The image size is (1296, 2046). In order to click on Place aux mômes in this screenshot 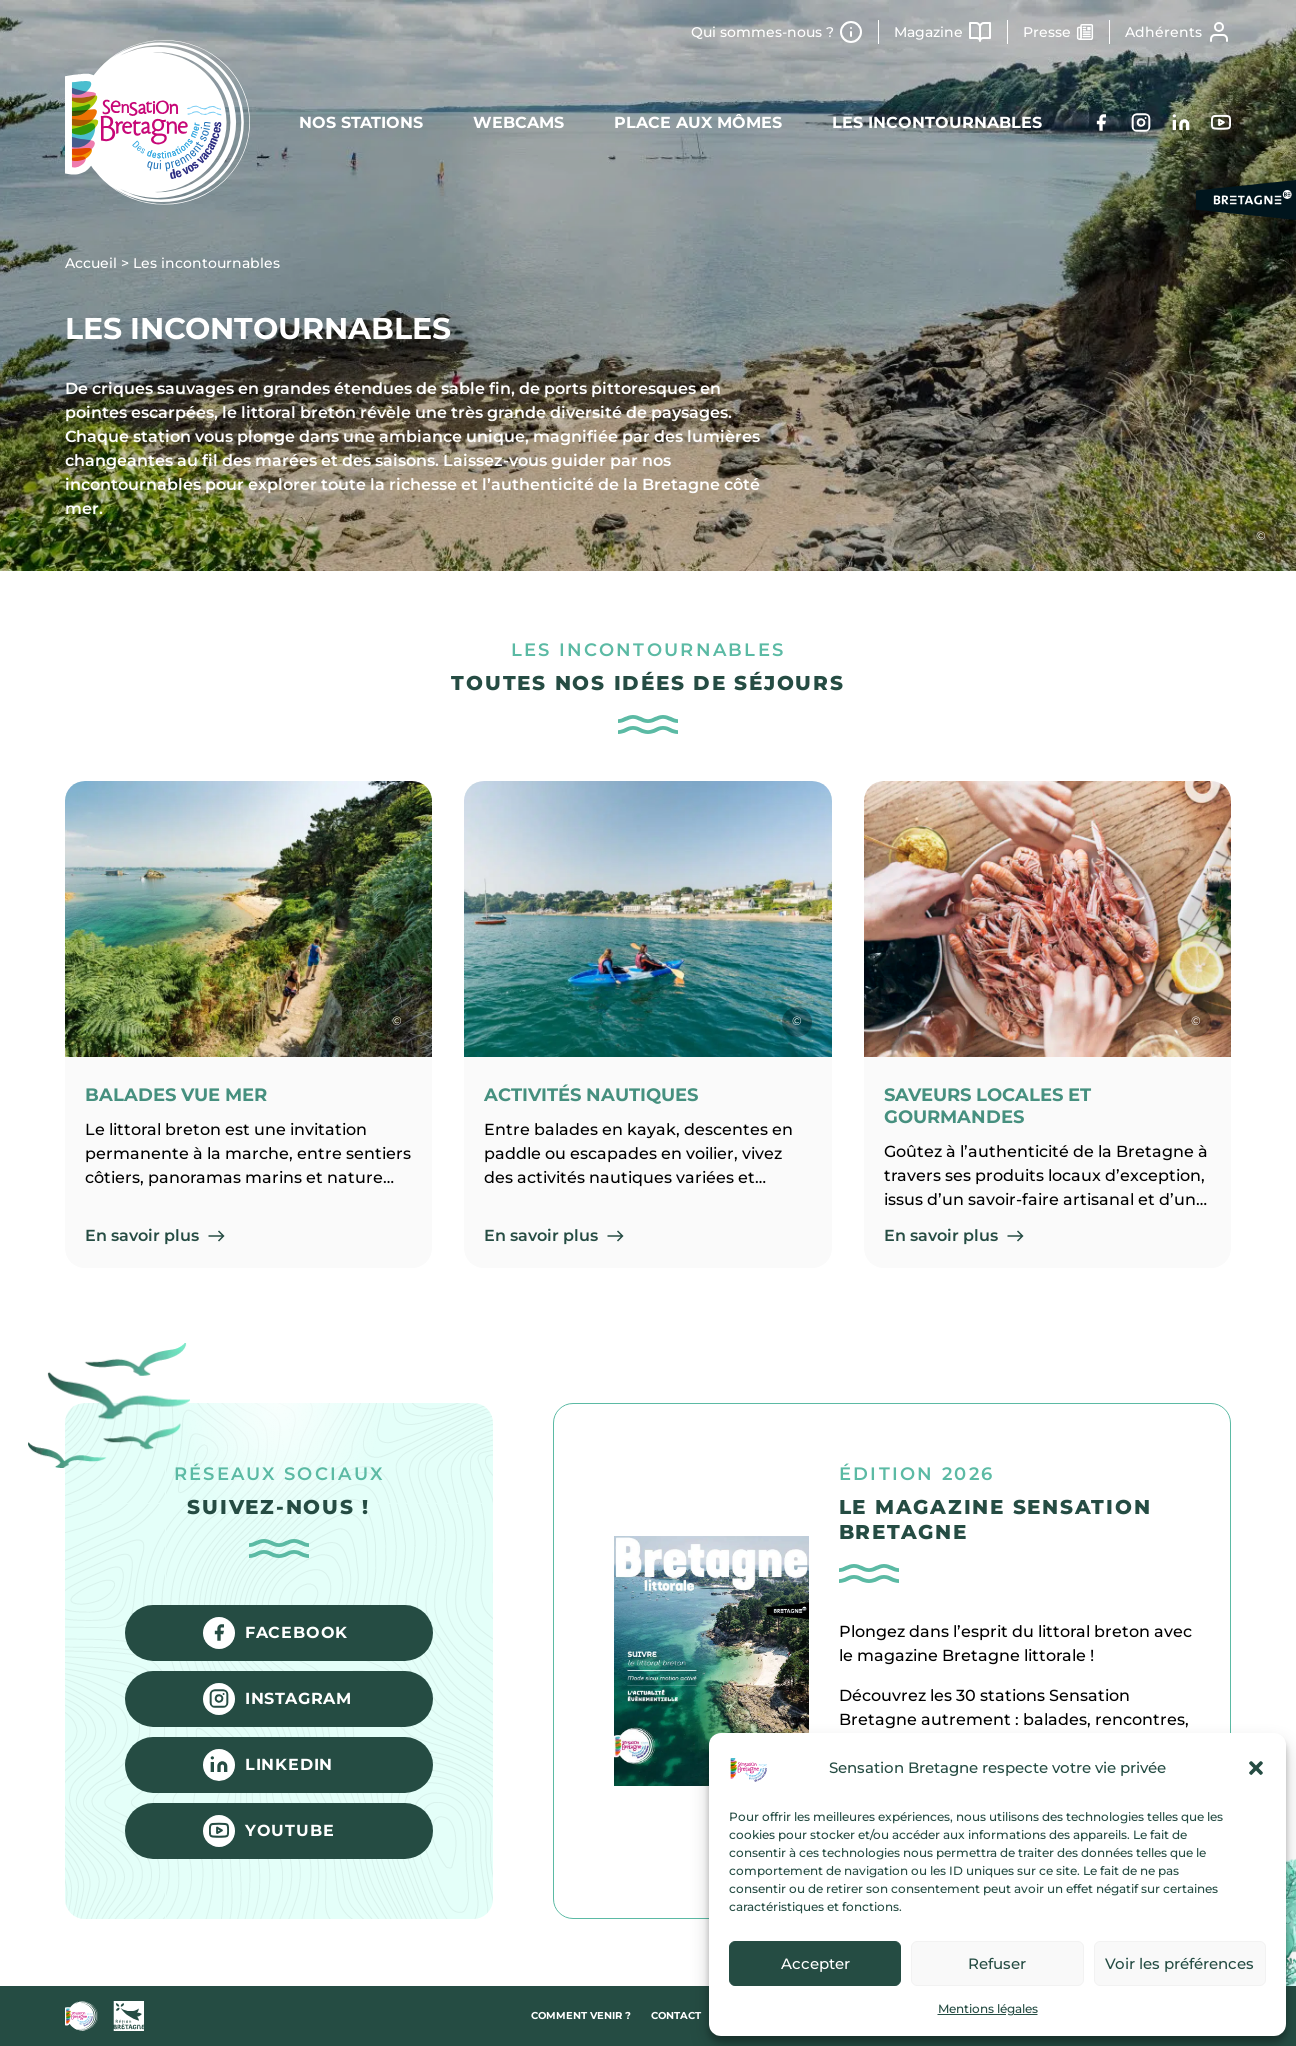, I will do `click(698, 122)`.